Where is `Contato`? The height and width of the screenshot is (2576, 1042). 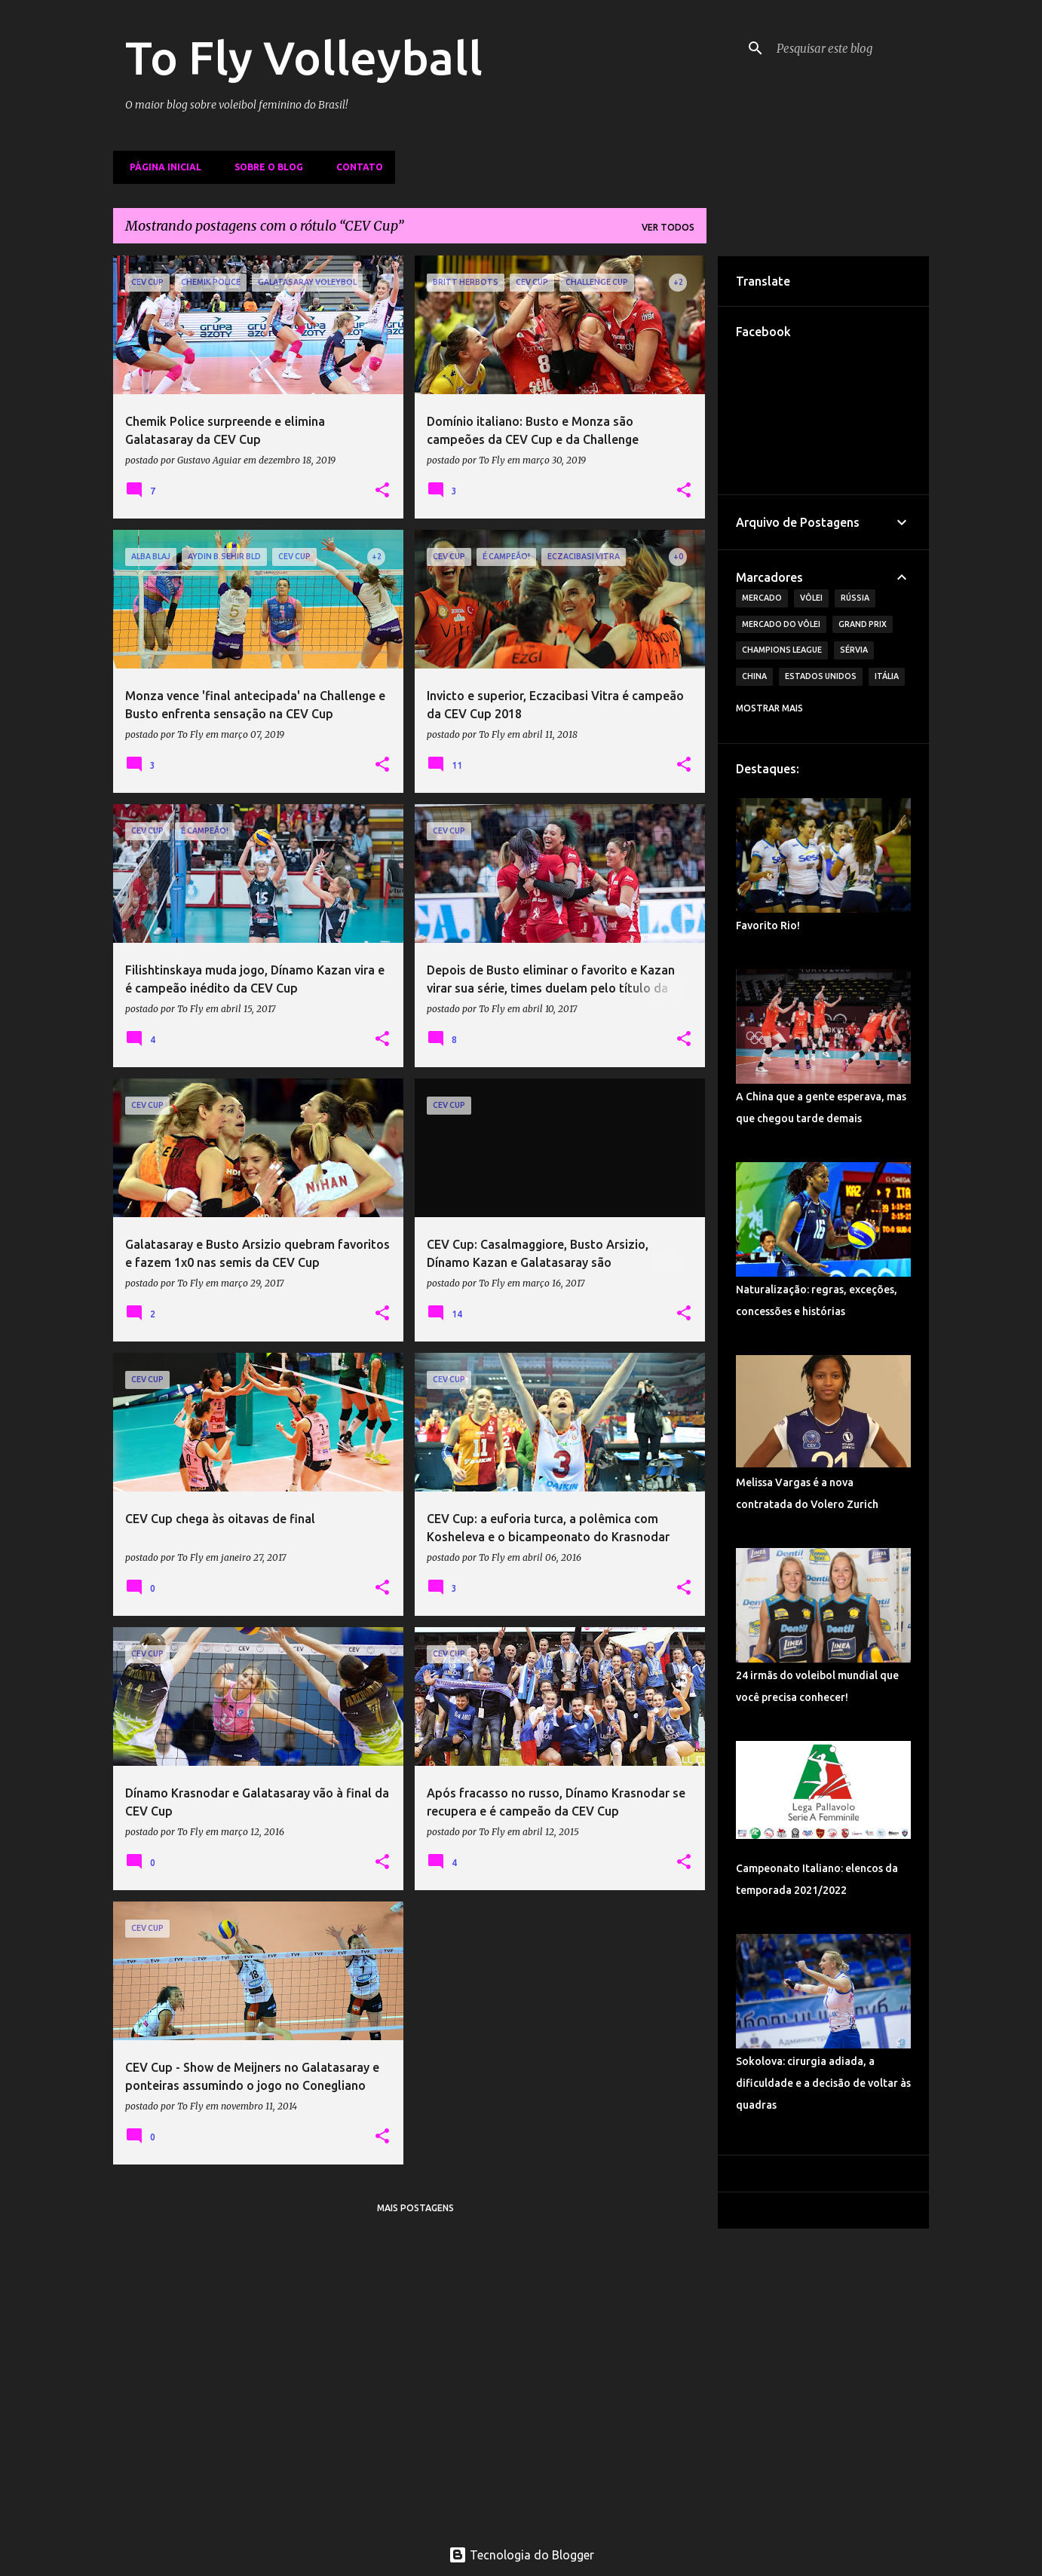
Contato is located at coordinates (355, 167).